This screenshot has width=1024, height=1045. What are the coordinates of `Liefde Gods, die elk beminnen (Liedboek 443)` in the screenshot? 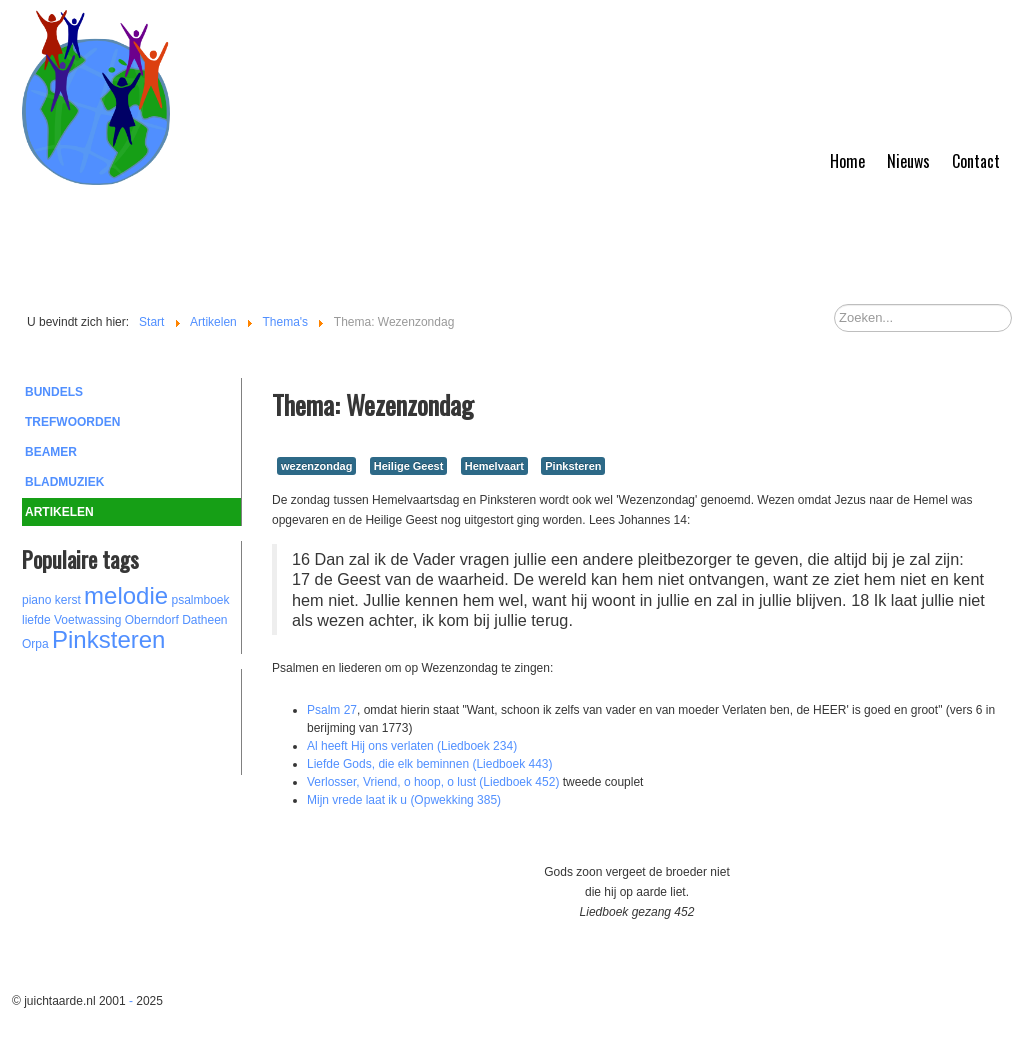 It's located at (430, 764).